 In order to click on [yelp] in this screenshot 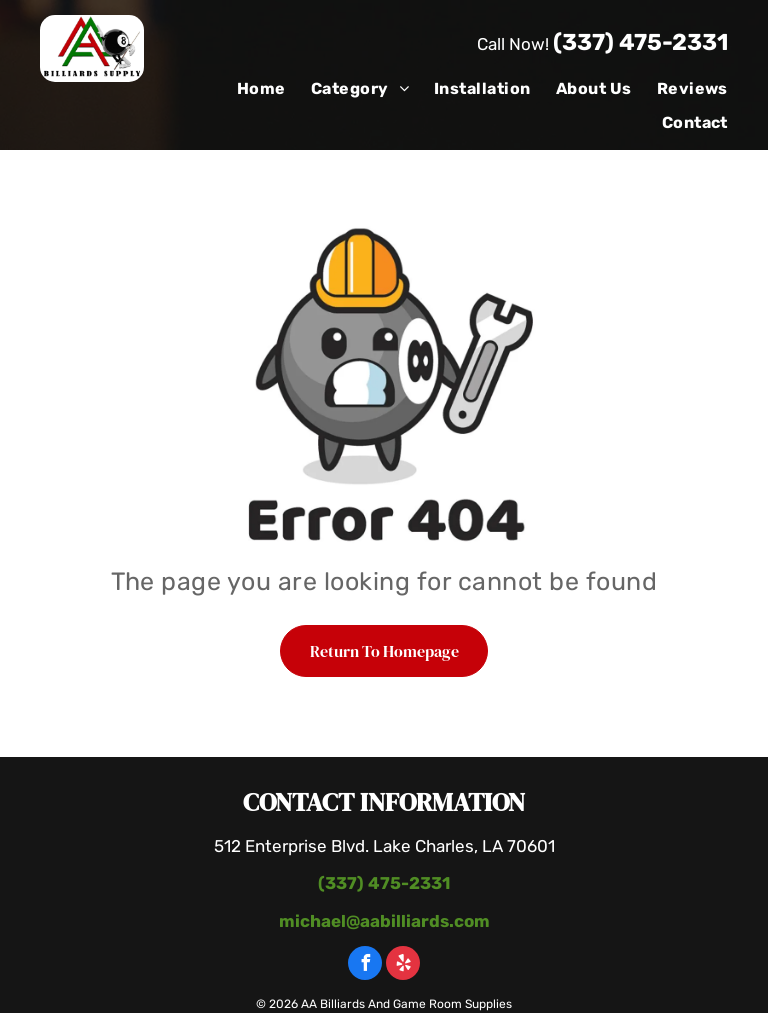, I will do `click(403, 965)`.